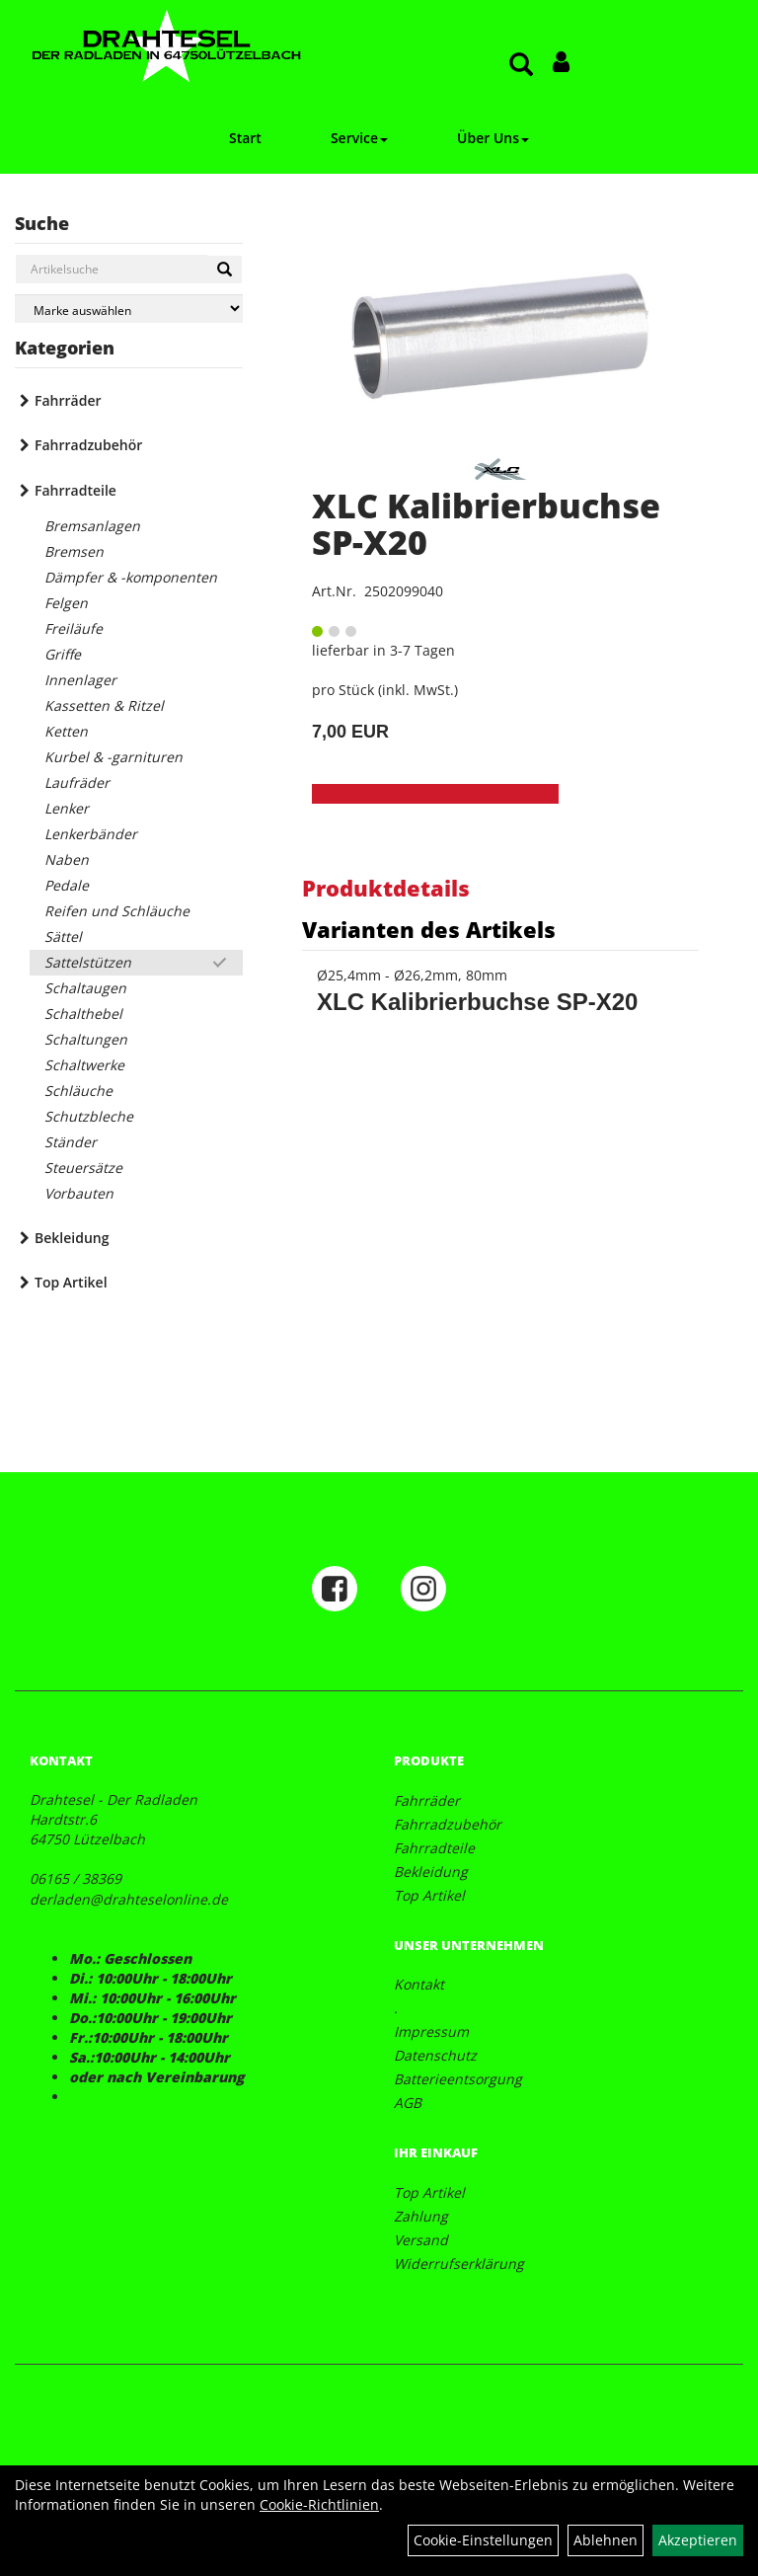  I want to click on Schaltaugen, so click(85, 987).